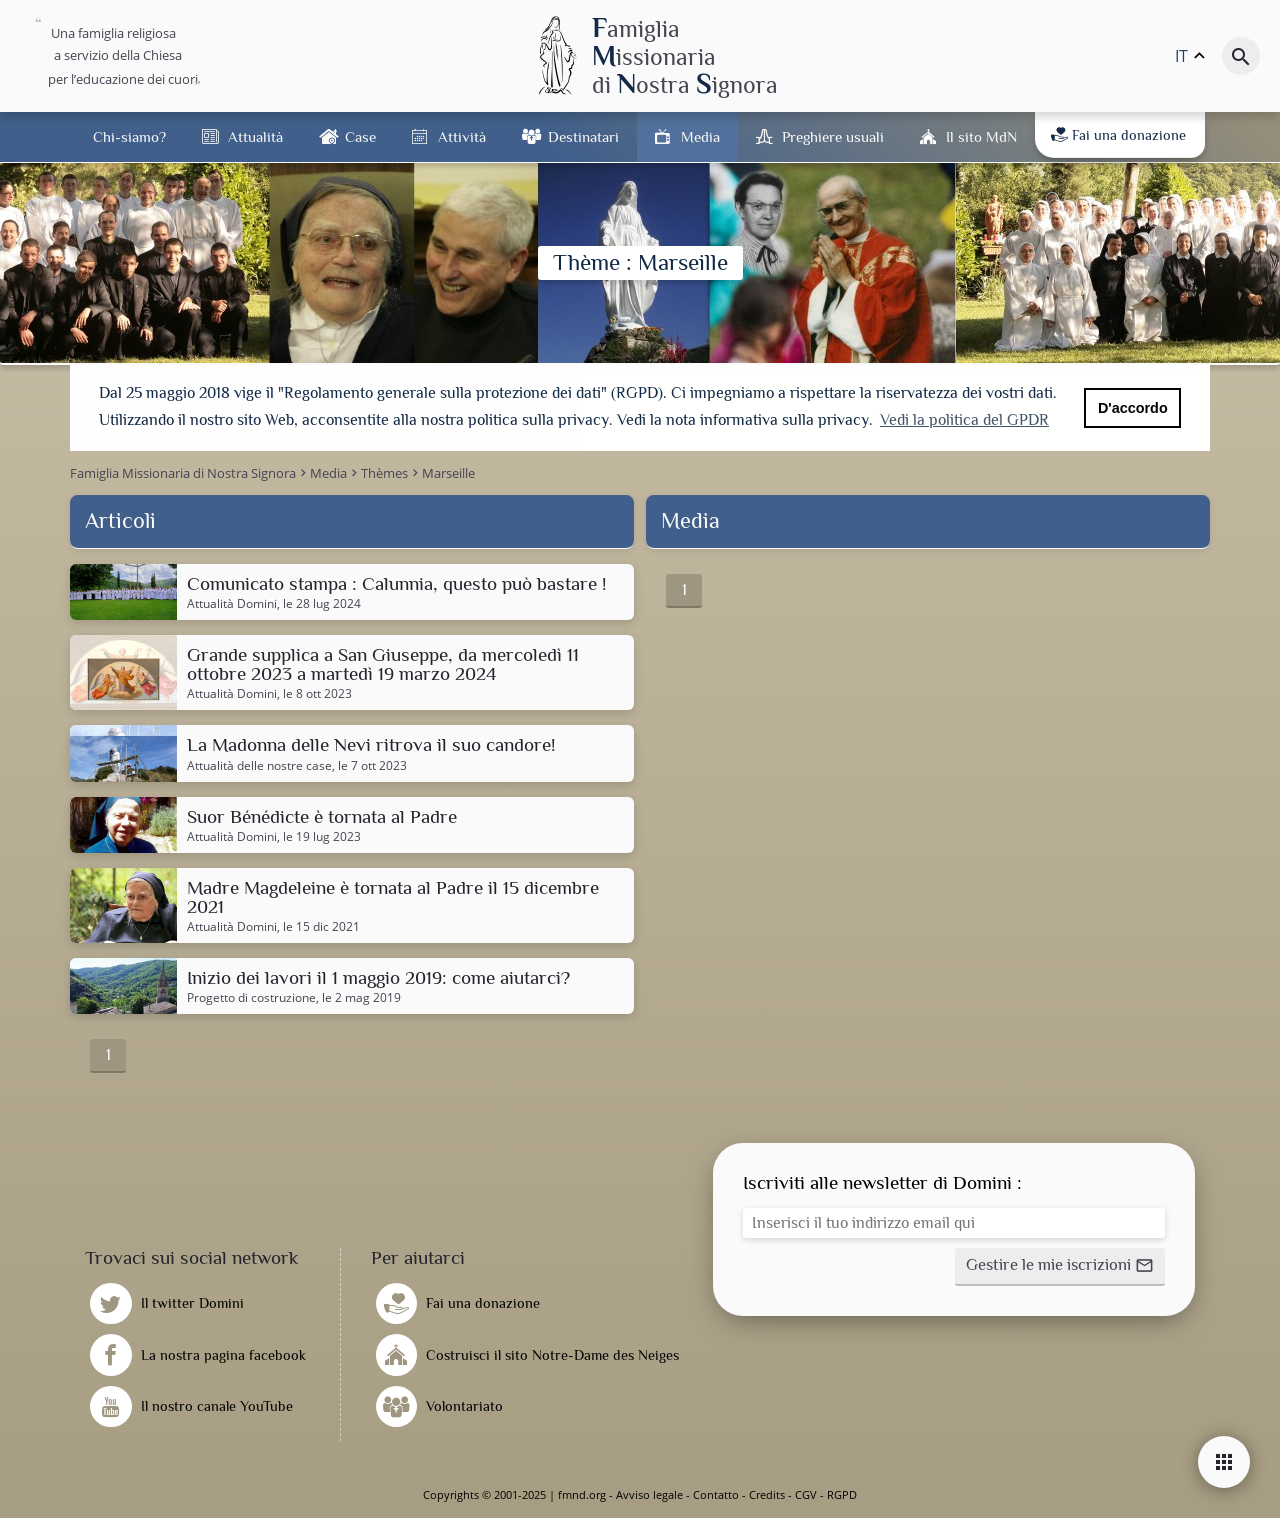 This screenshot has height=1518, width=1280. Describe the element at coordinates (842, 1494) in the screenshot. I see `RGPD` at that location.